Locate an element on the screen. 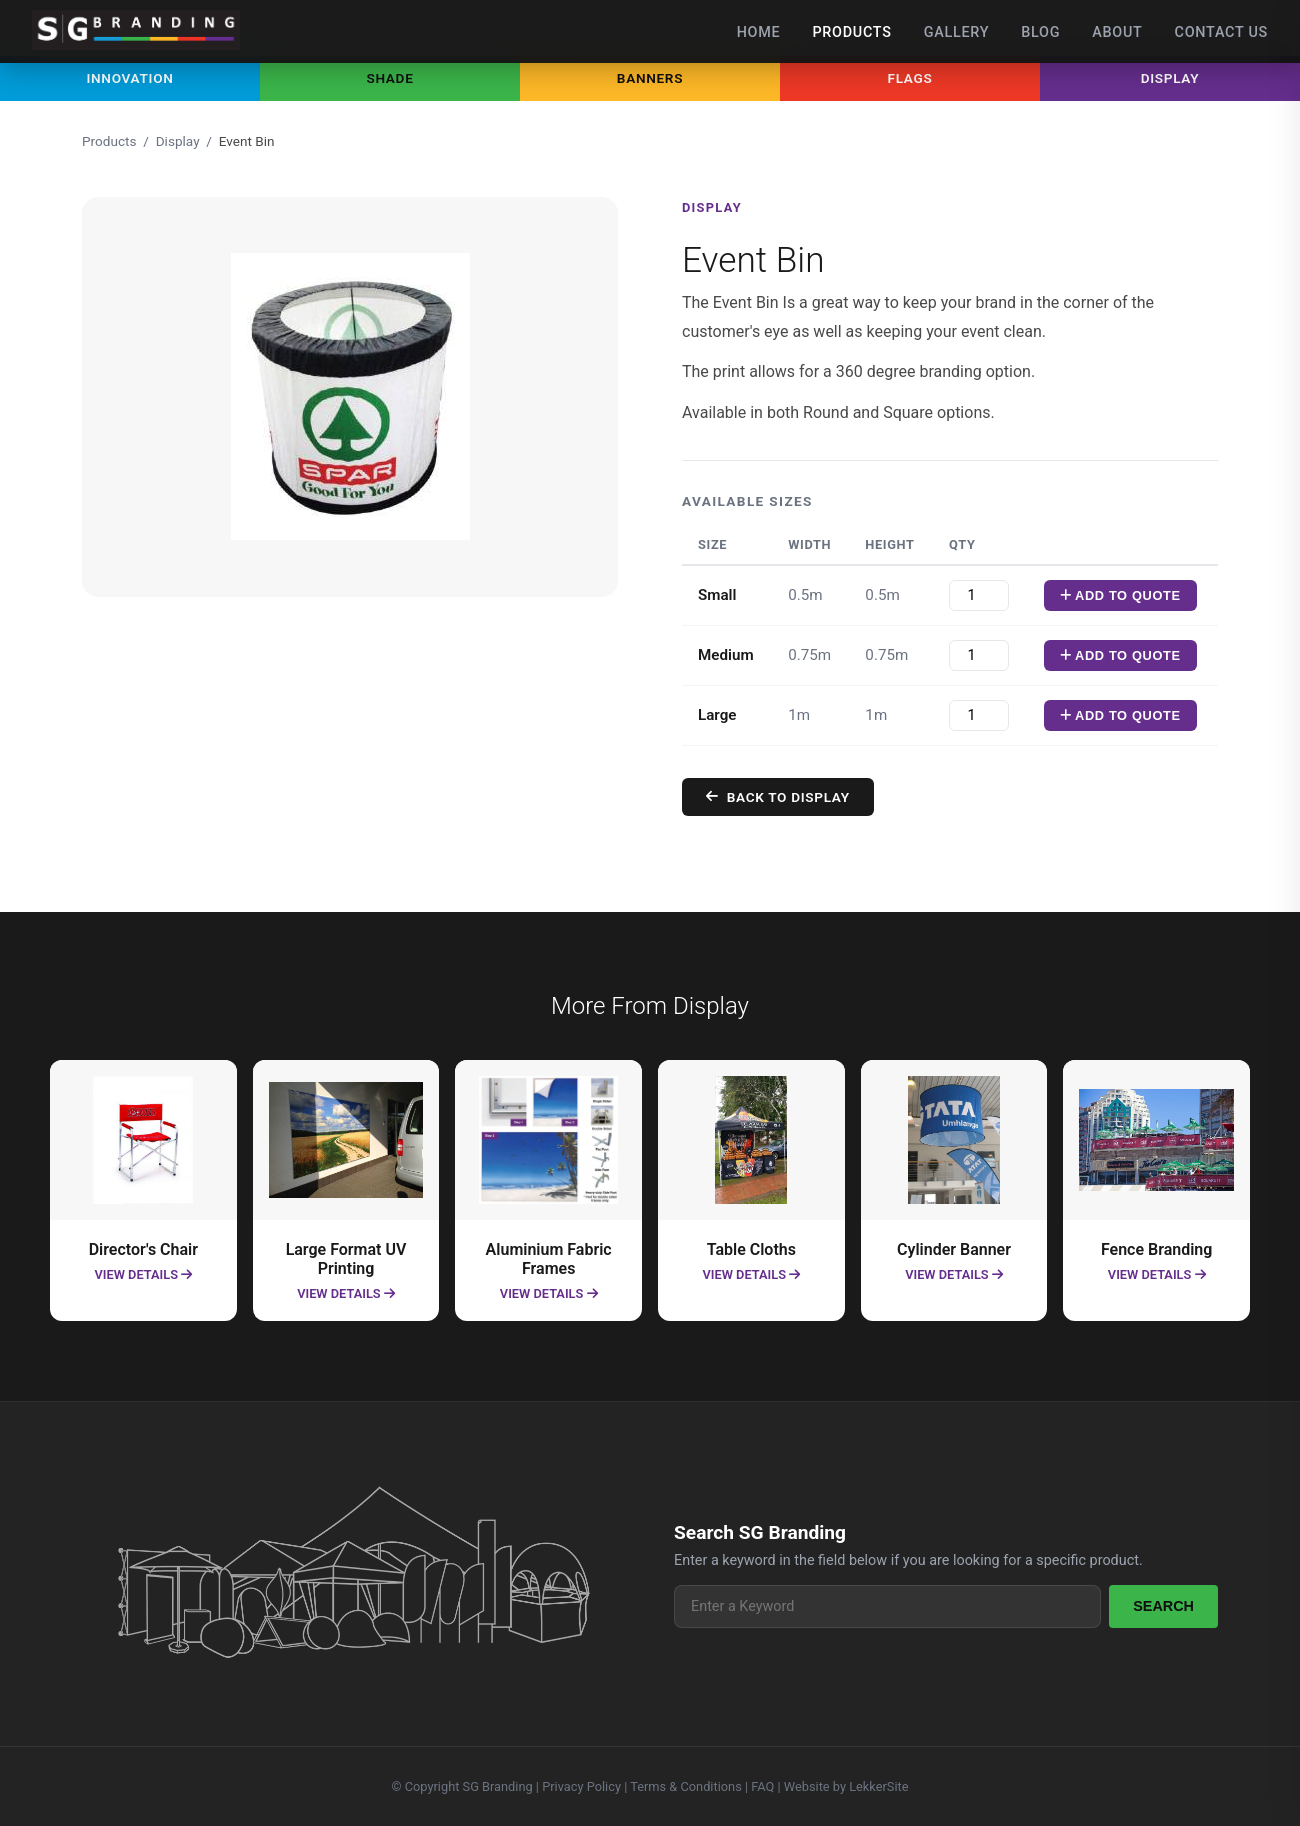 This screenshot has height=1826, width=1300. Privacy Policy is located at coordinates (581, 1786).